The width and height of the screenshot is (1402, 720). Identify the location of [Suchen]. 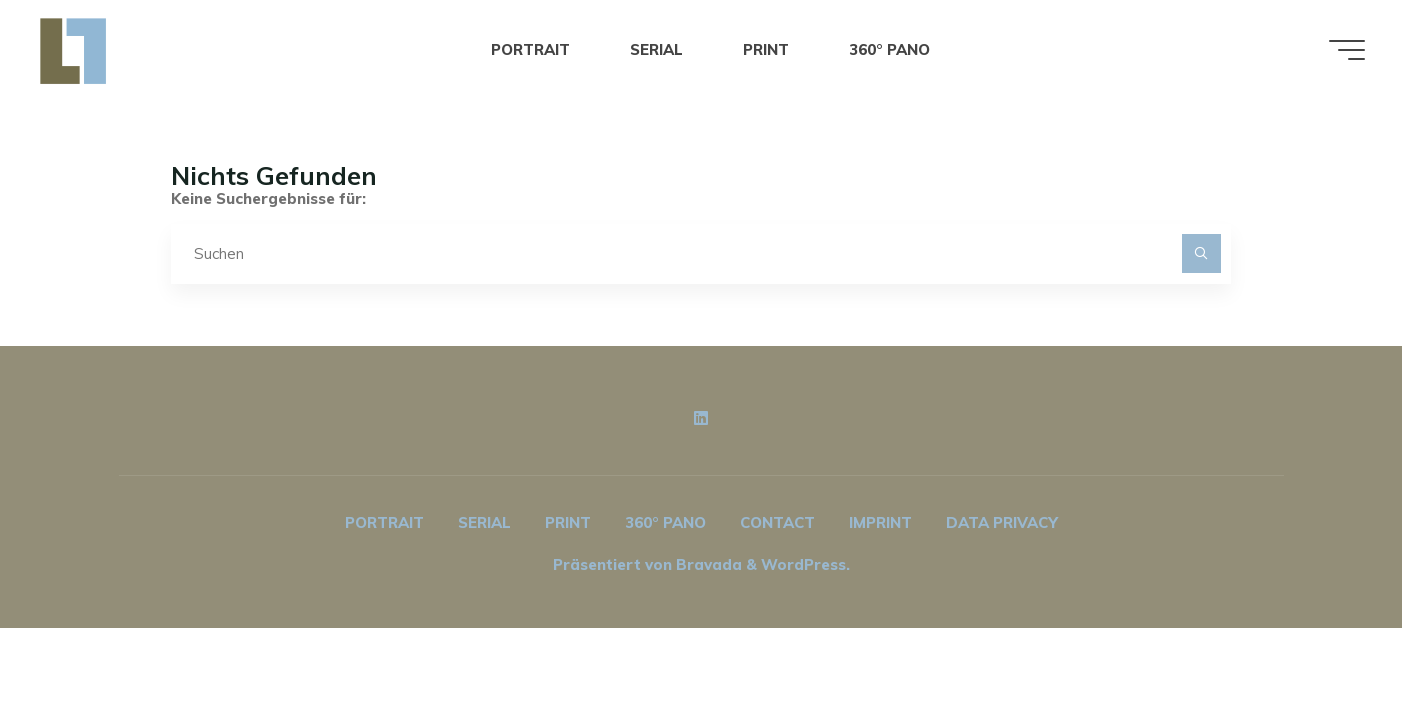
(1201, 253).